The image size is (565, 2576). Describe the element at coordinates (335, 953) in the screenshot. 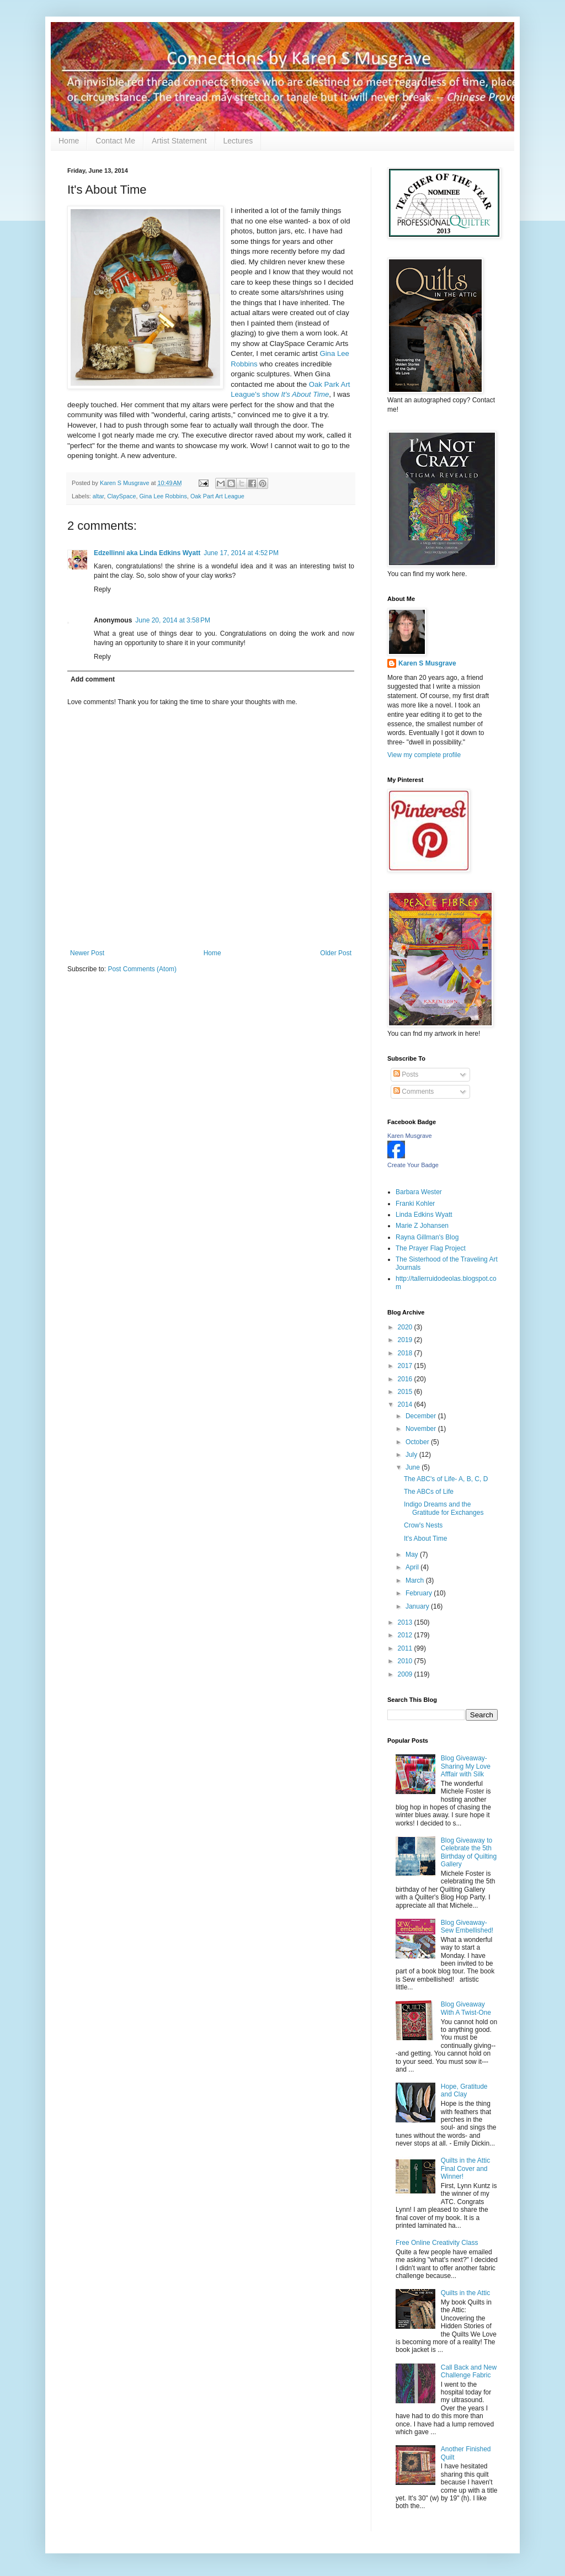

I see `Older Post` at that location.